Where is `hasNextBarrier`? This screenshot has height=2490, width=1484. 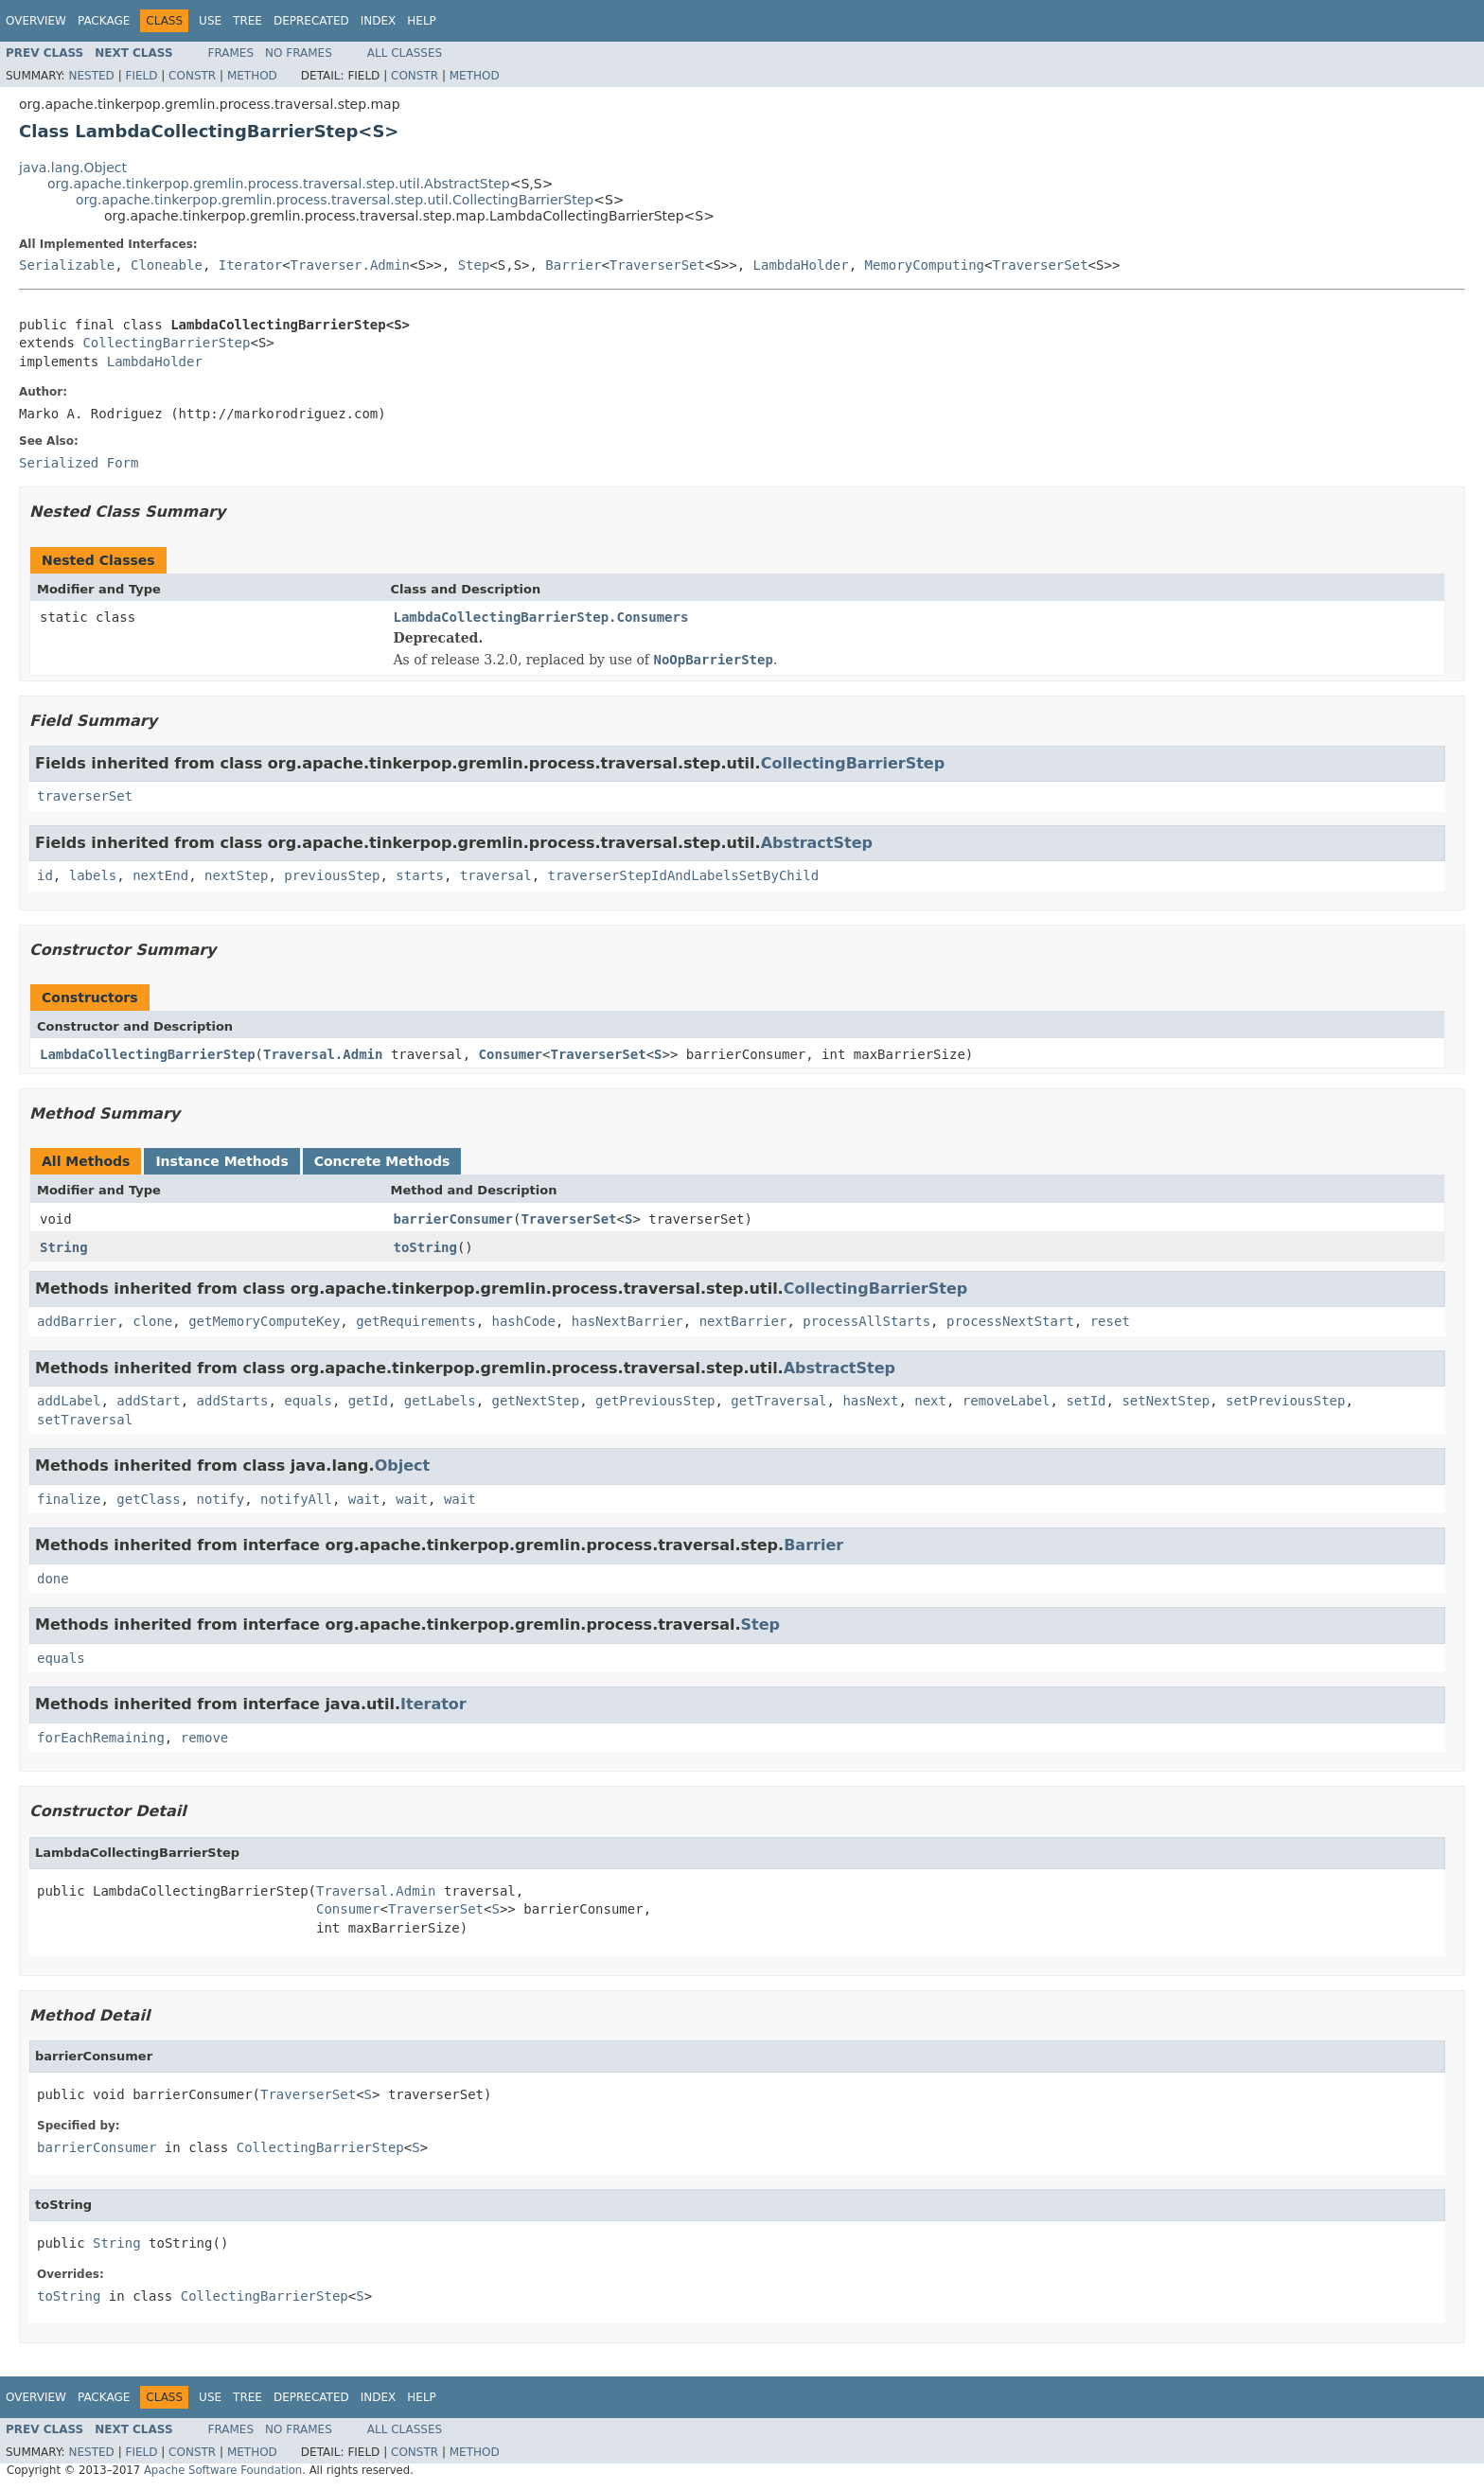
hasNextBarrier is located at coordinates (627, 1321).